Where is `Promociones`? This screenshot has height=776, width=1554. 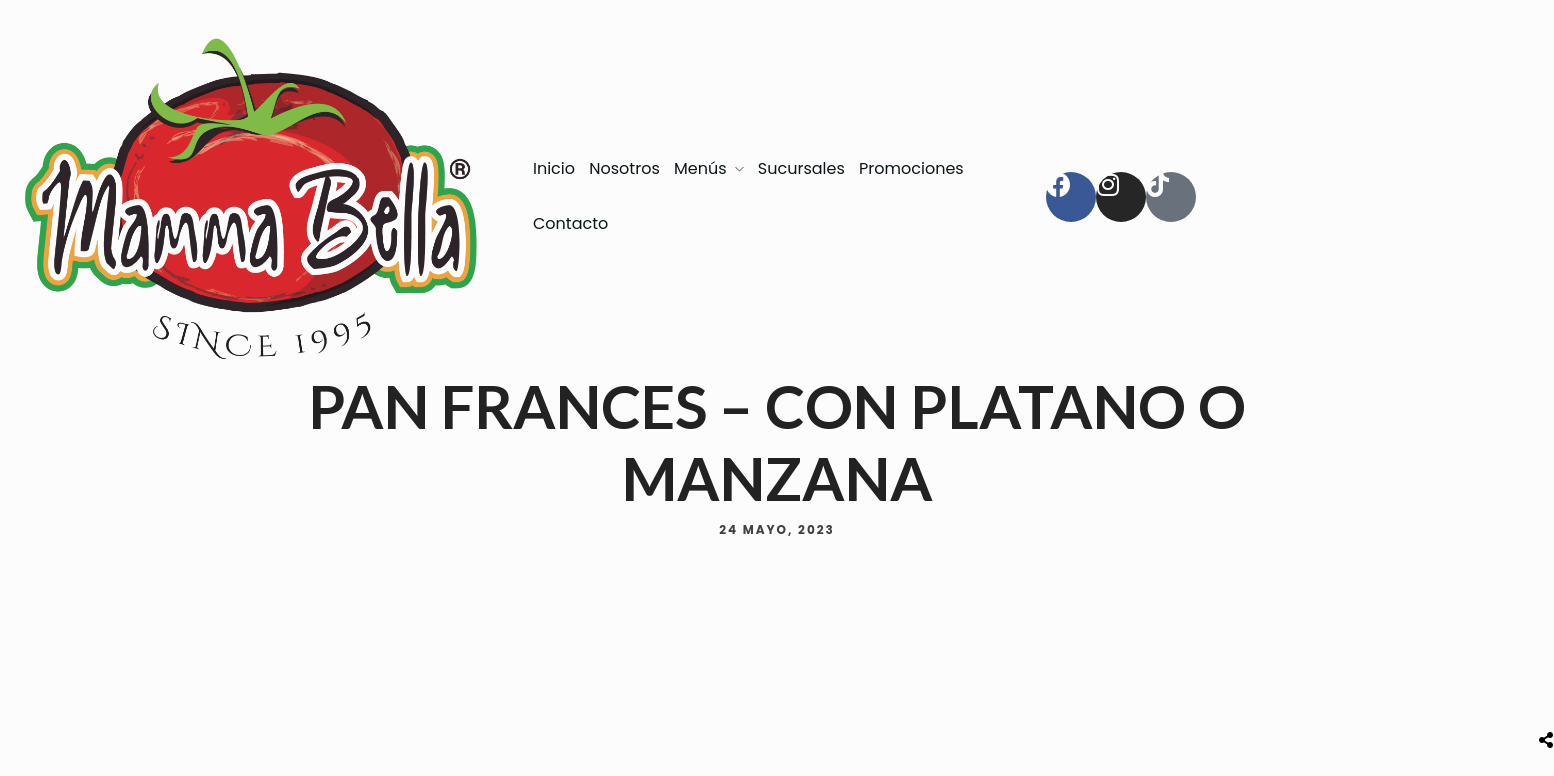 Promociones is located at coordinates (911, 168).